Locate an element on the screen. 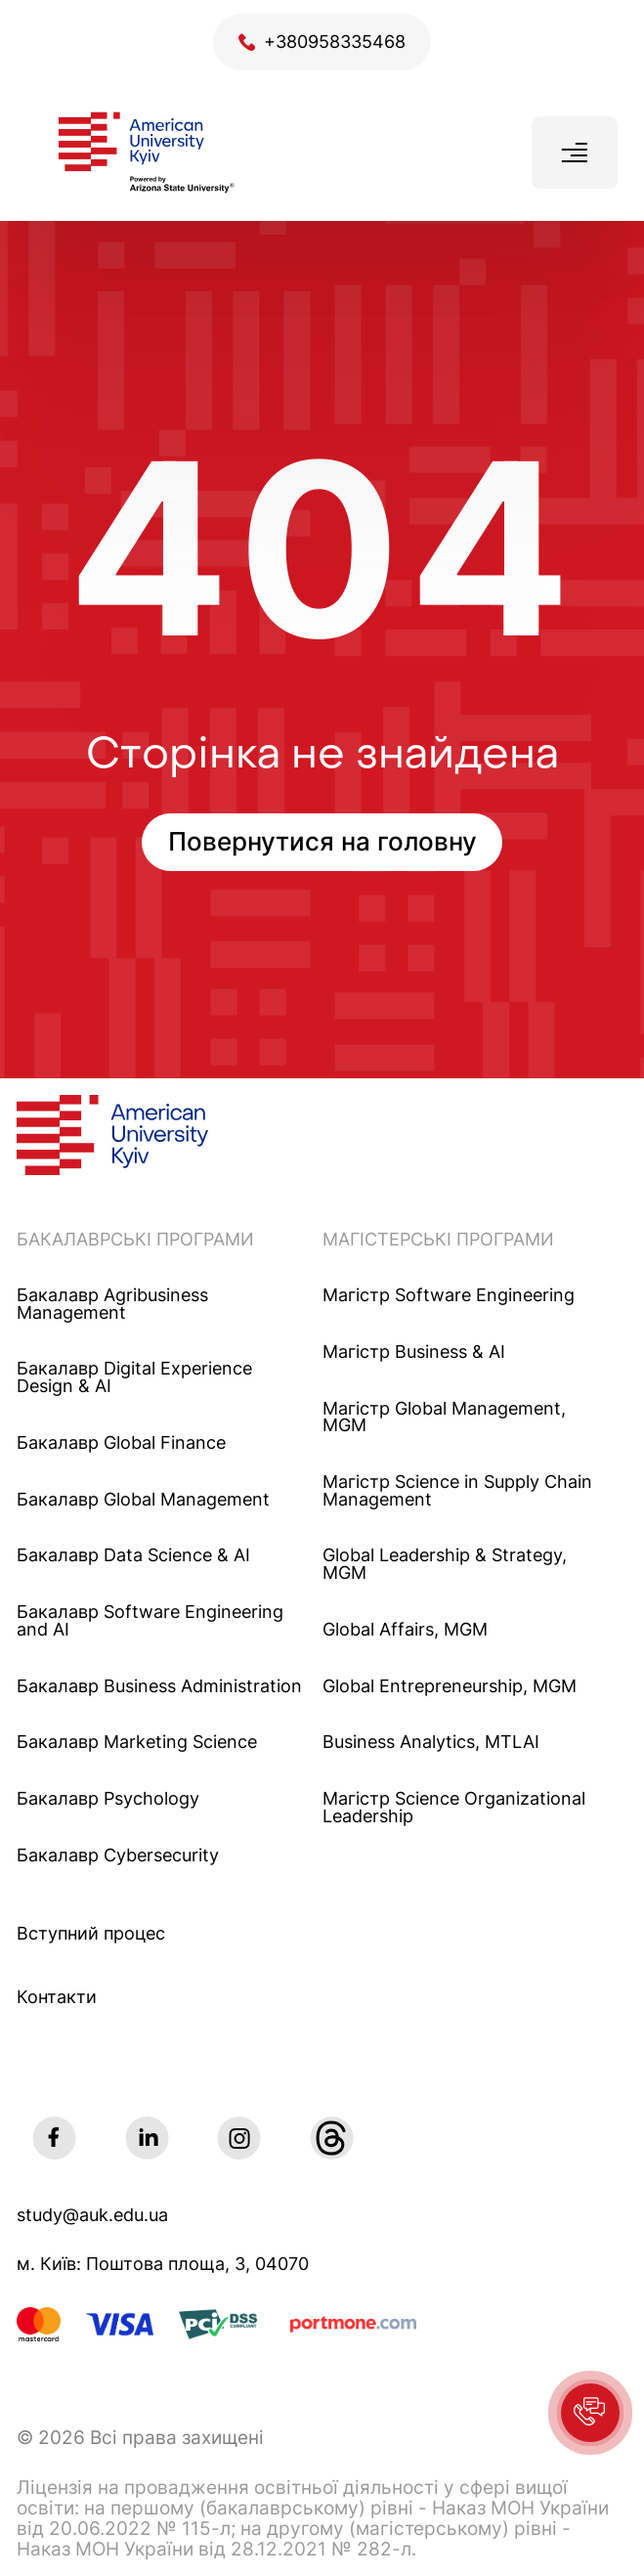 The height and width of the screenshot is (2576, 644). Бакалавр Cybersecurity is located at coordinates (118, 1855).